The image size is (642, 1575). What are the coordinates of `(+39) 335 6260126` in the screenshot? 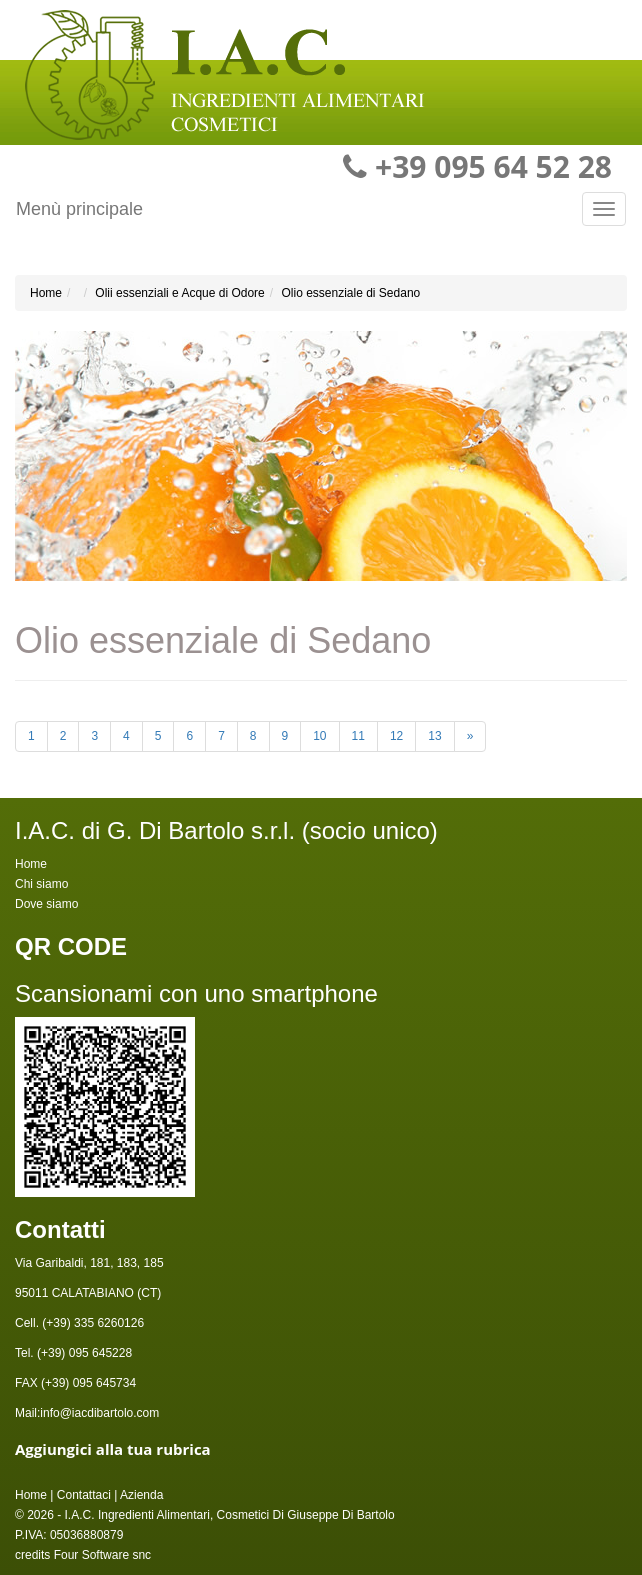 It's located at (91, 1323).